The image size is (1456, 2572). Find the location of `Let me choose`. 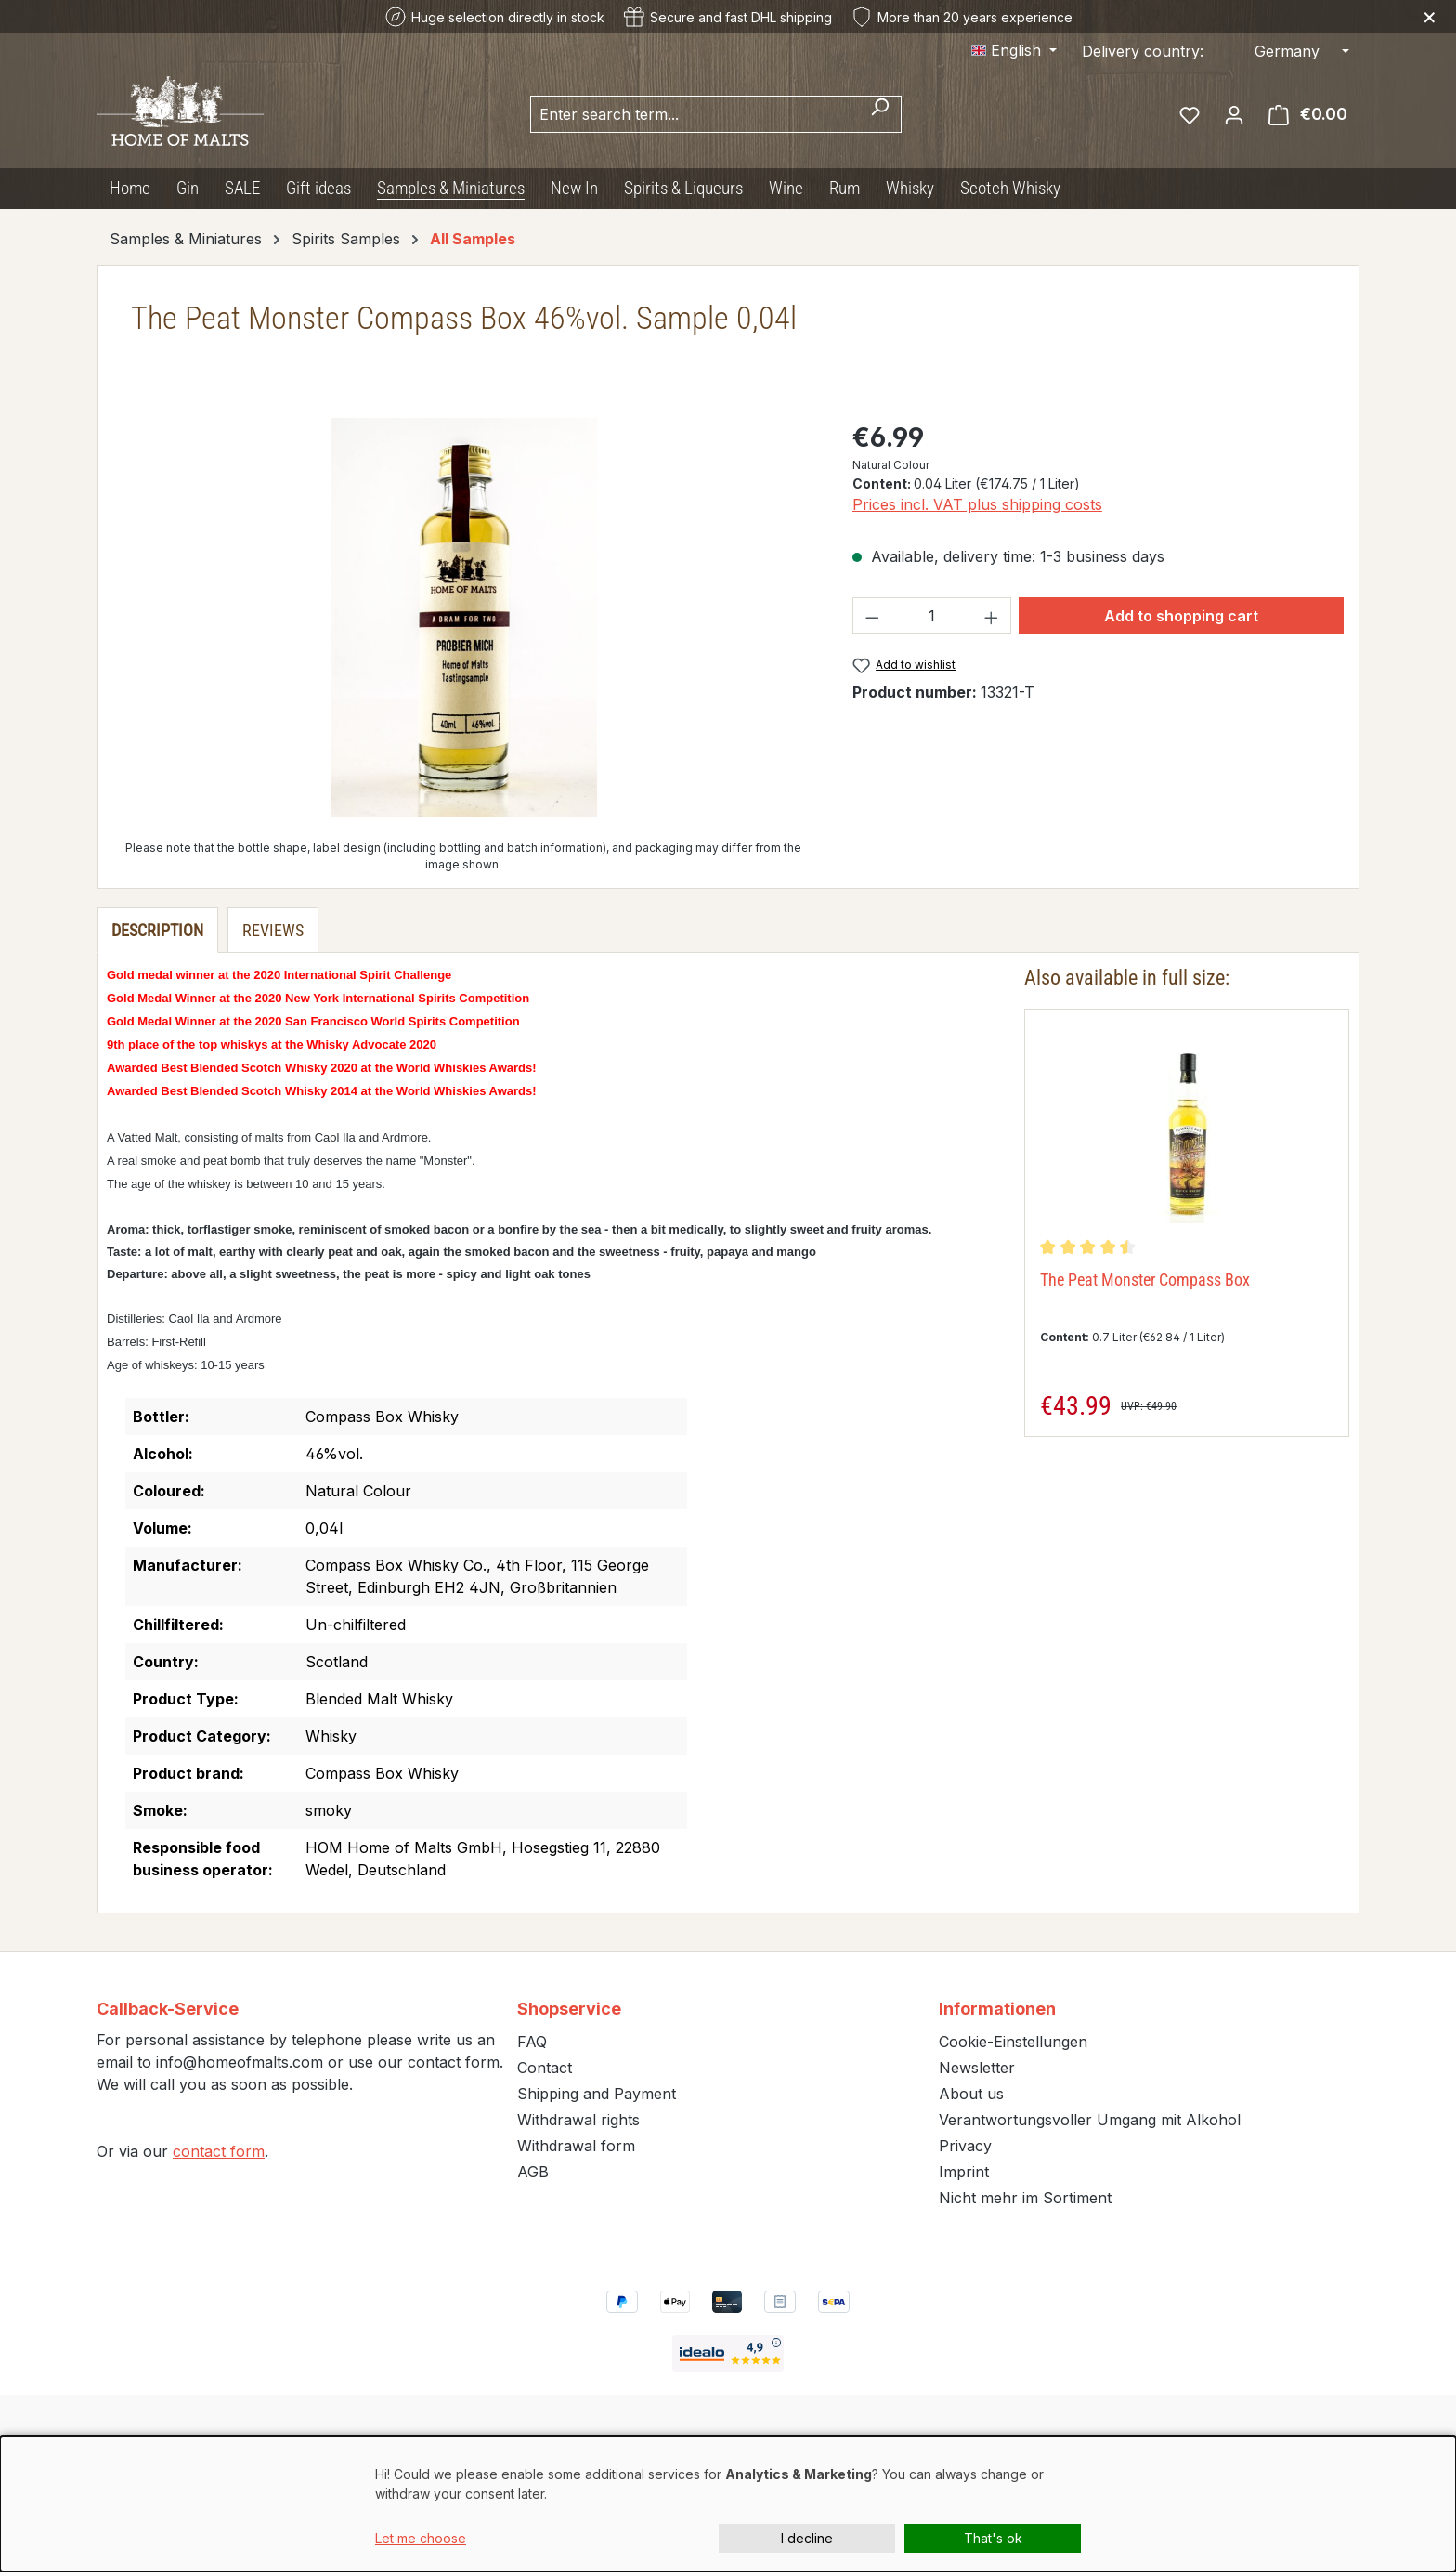

Let me choose is located at coordinates (420, 2538).